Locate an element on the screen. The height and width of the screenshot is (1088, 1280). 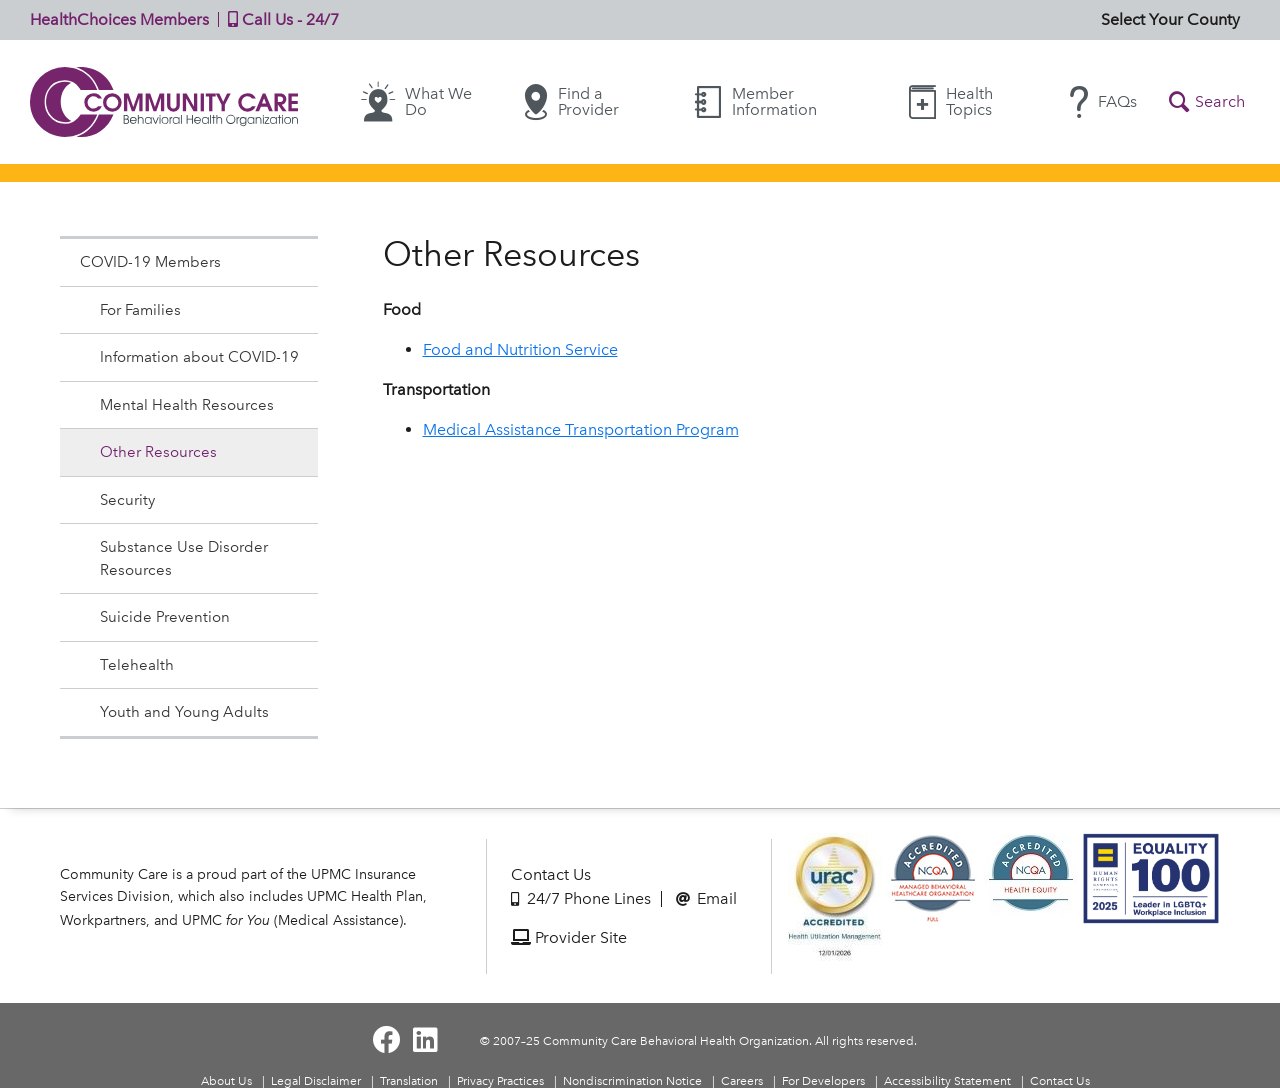
Call Us - 24/7 is located at coordinates (279, 19).